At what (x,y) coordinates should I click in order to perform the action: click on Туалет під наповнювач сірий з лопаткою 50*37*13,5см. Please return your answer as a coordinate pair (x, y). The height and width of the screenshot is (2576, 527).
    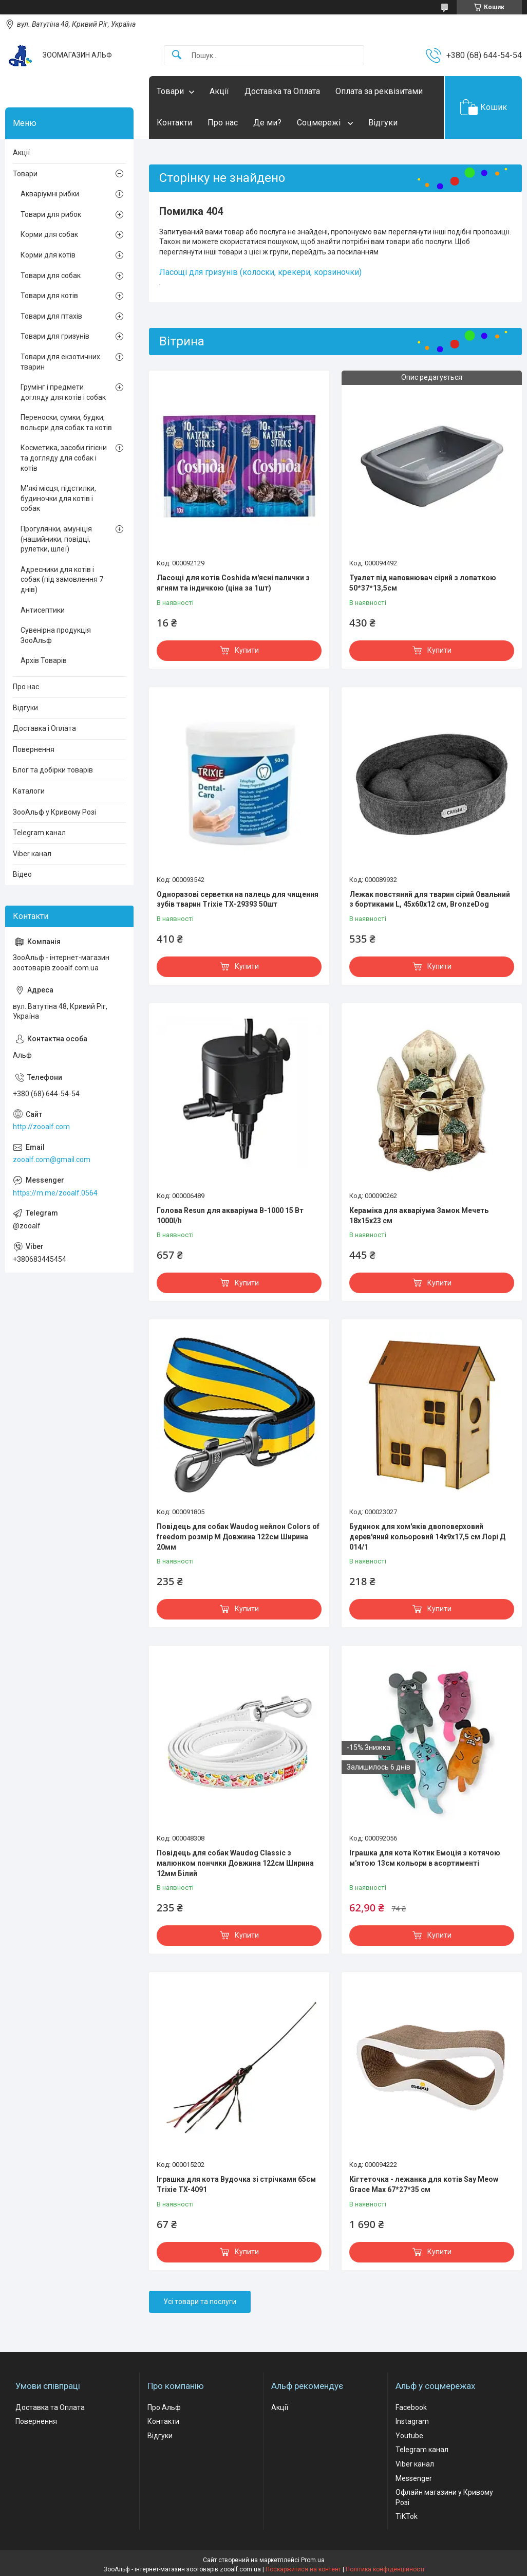
    Looking at the image, I should click on (422, 583).